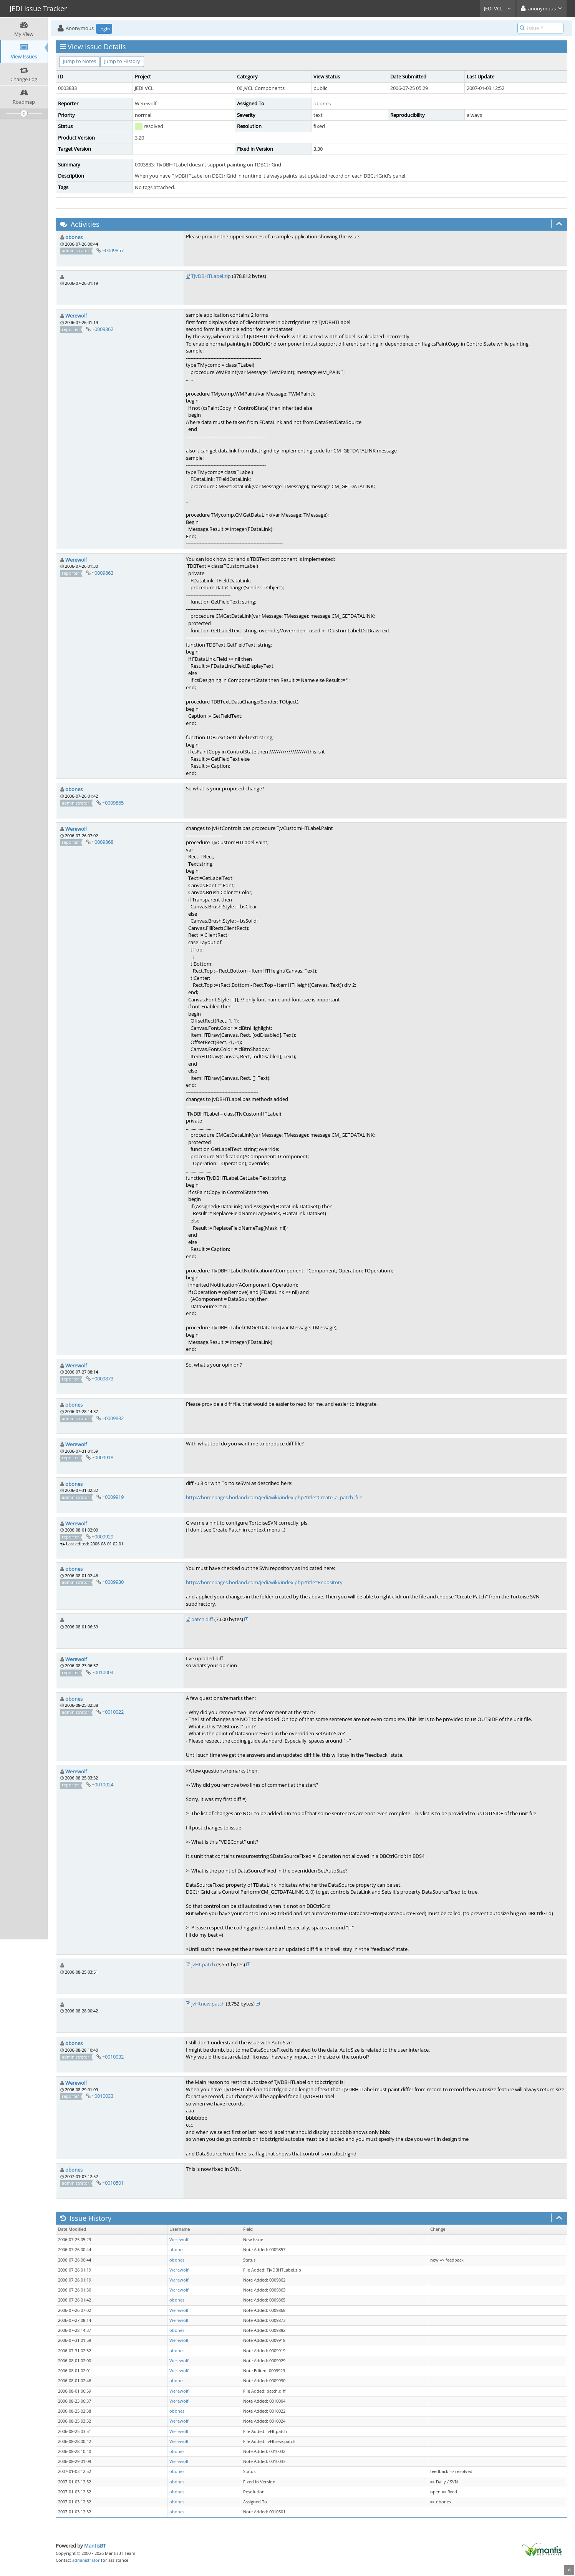 The width and height of the screenshot is (575, 2576). Describe the element at coordinates (498, 8) in the screenshot. I see `JEDI VCL` at that location.